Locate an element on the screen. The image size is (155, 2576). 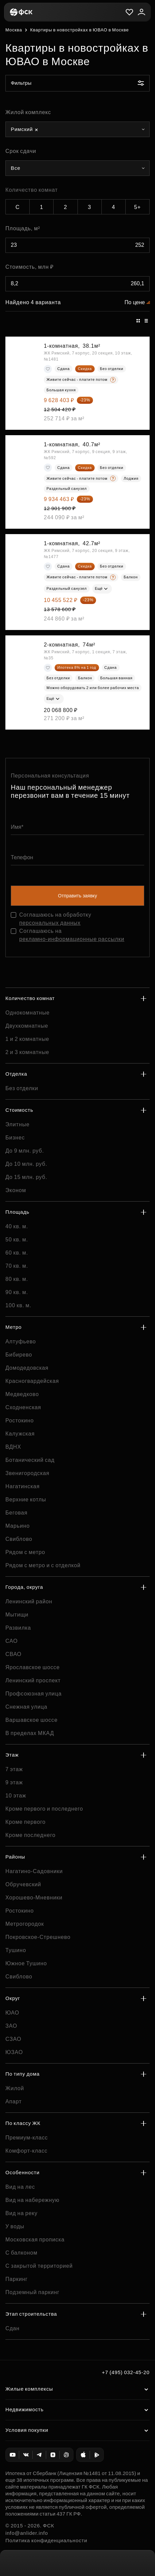
Ярославское шоссе is located at coordinates (32, 1667).